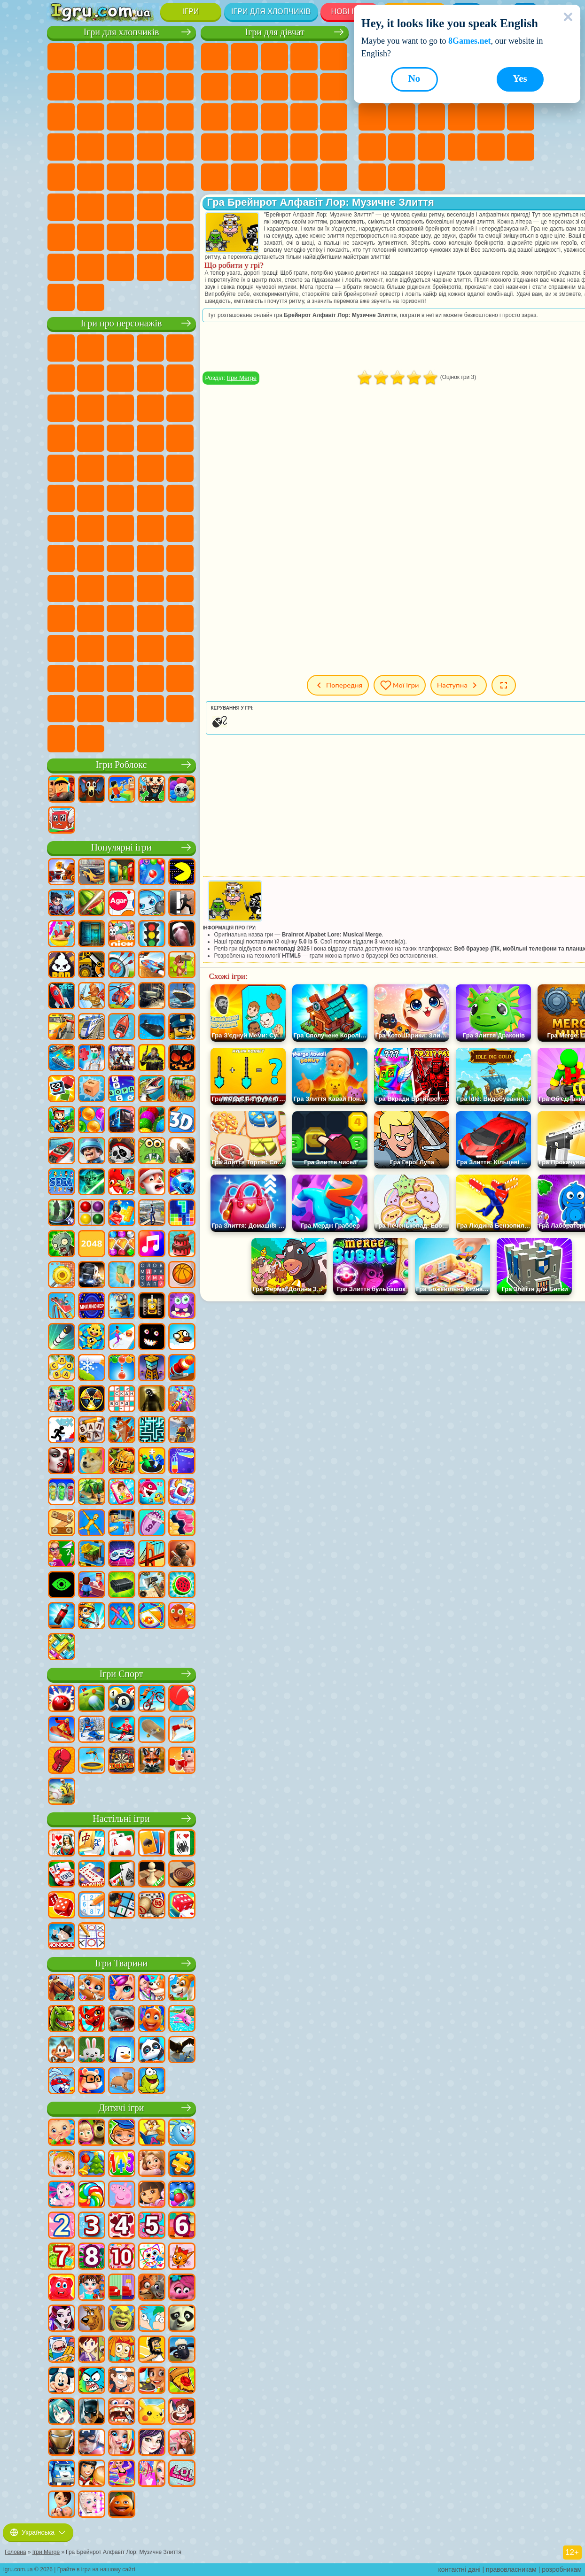  What do you see at coordinates (61, 468) in the screenshot?
I see `Ігри Барбоскіни` at bounding box center [61, 468].